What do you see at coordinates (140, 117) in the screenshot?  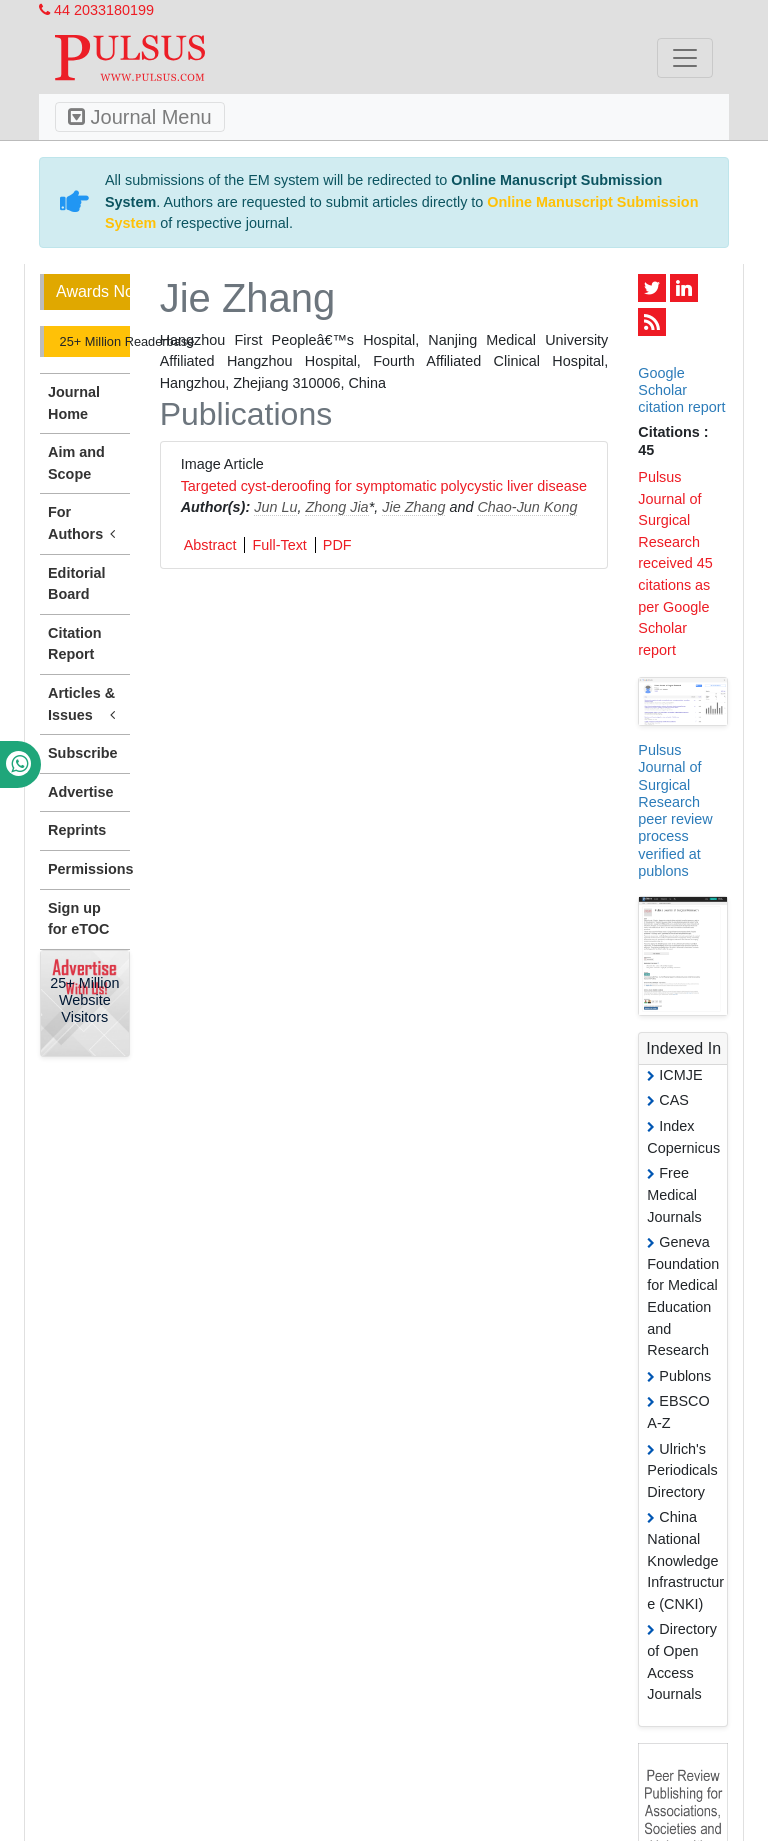 I see `Journal Menu [Toggle navigation]` at bounding box center [140, 117].